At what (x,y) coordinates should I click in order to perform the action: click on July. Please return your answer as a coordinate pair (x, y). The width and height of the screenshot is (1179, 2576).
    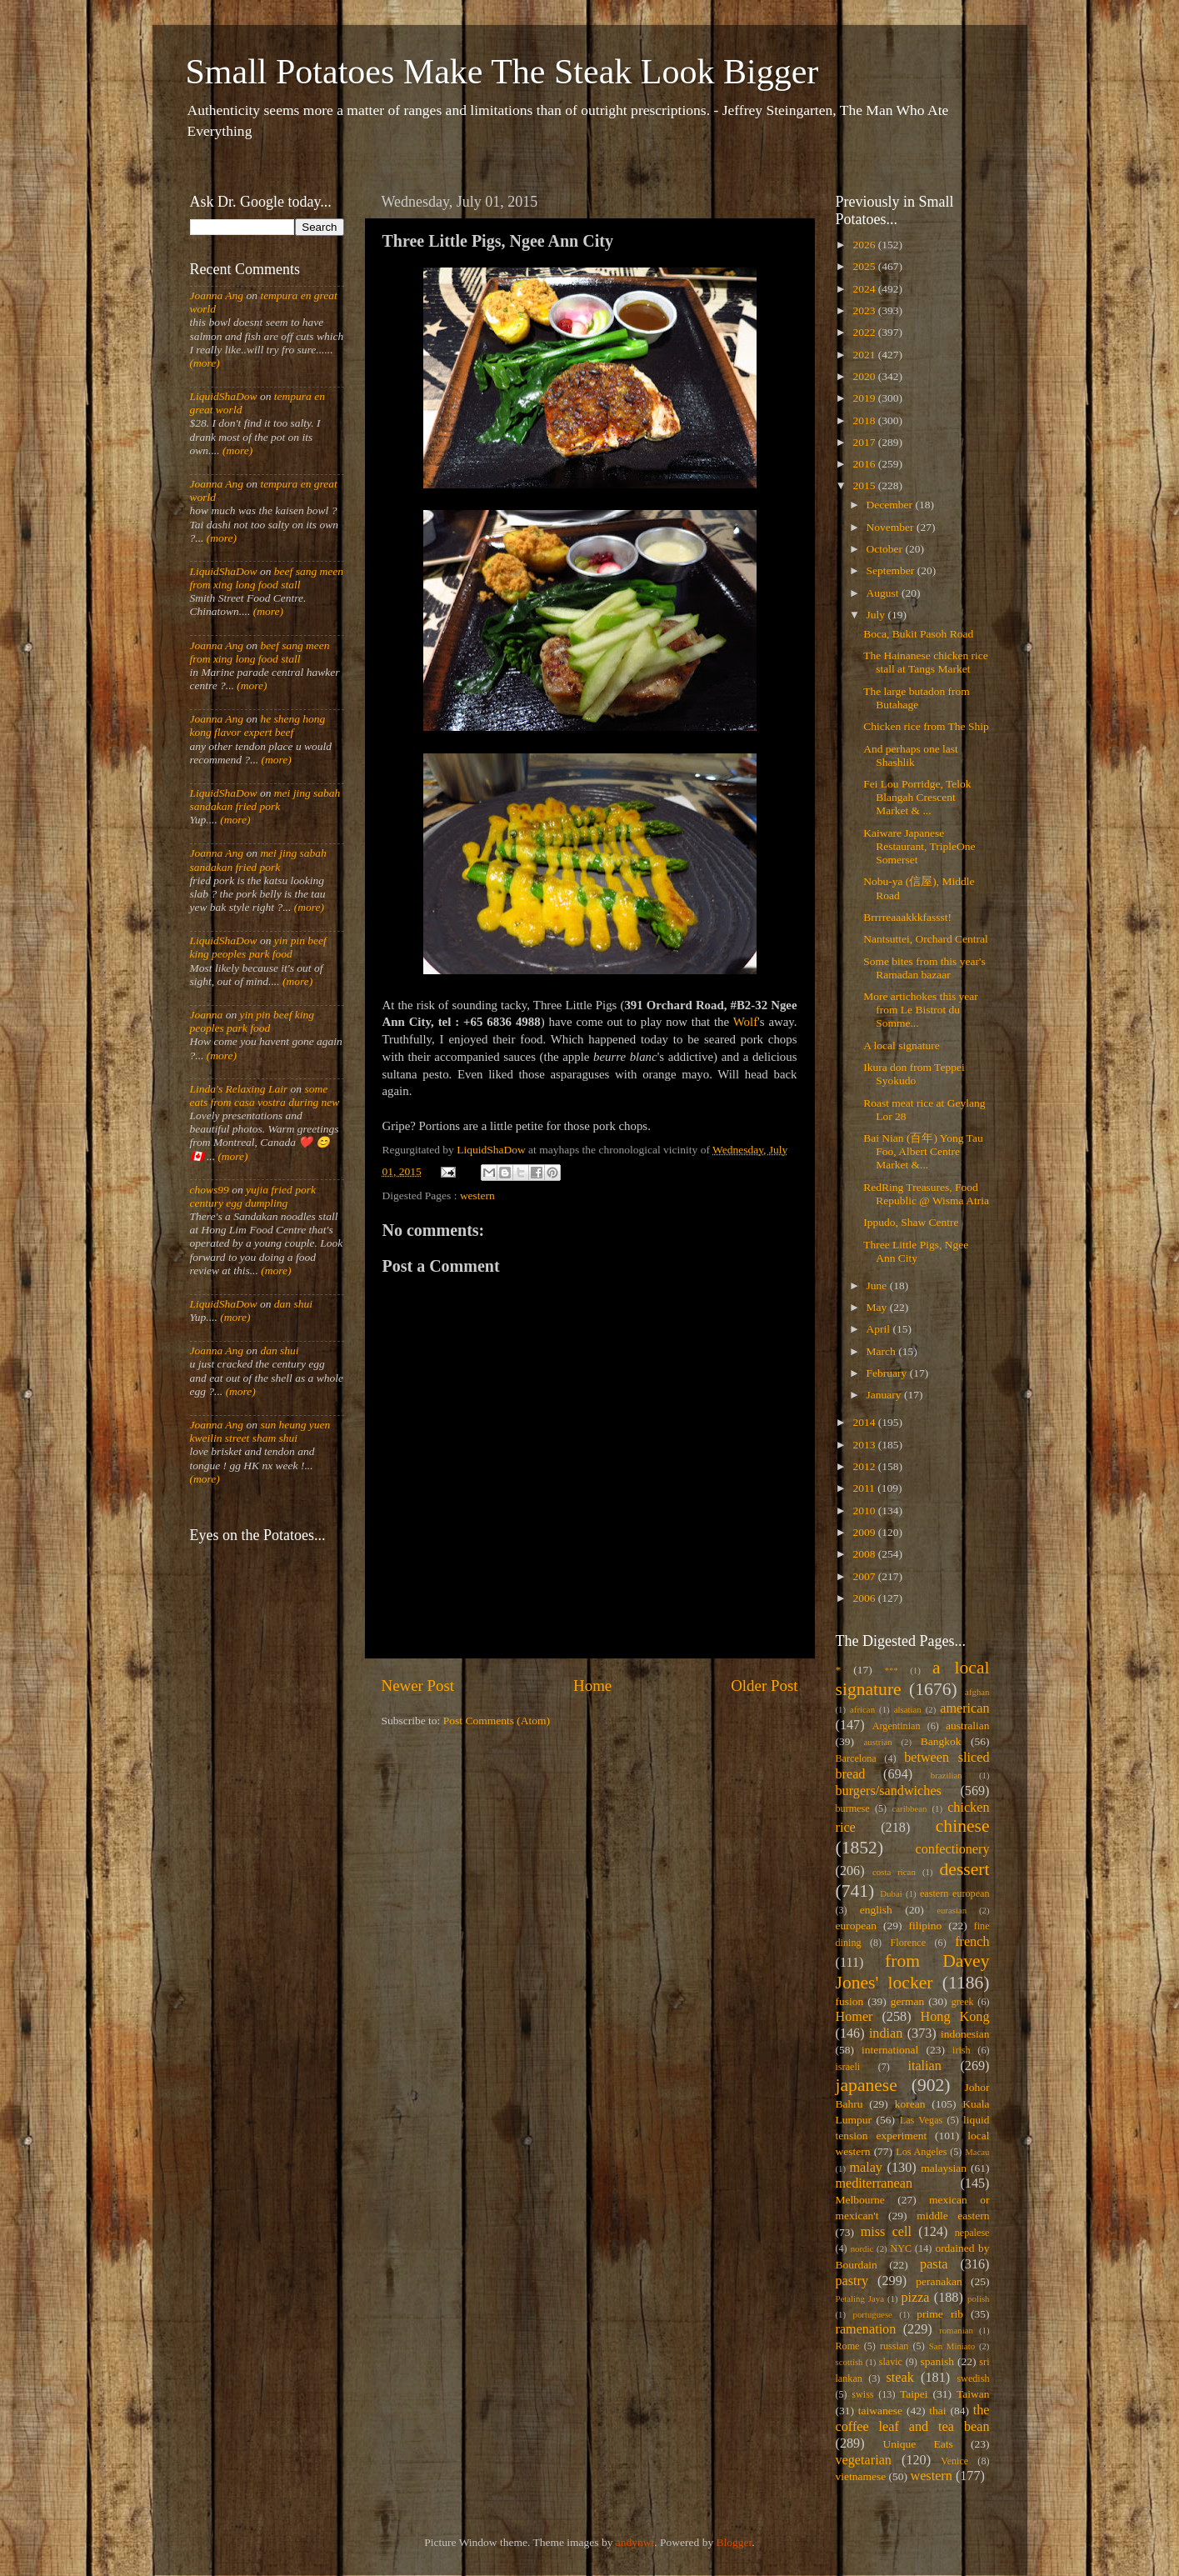
    Looking at the image, I should click on (877, 614).